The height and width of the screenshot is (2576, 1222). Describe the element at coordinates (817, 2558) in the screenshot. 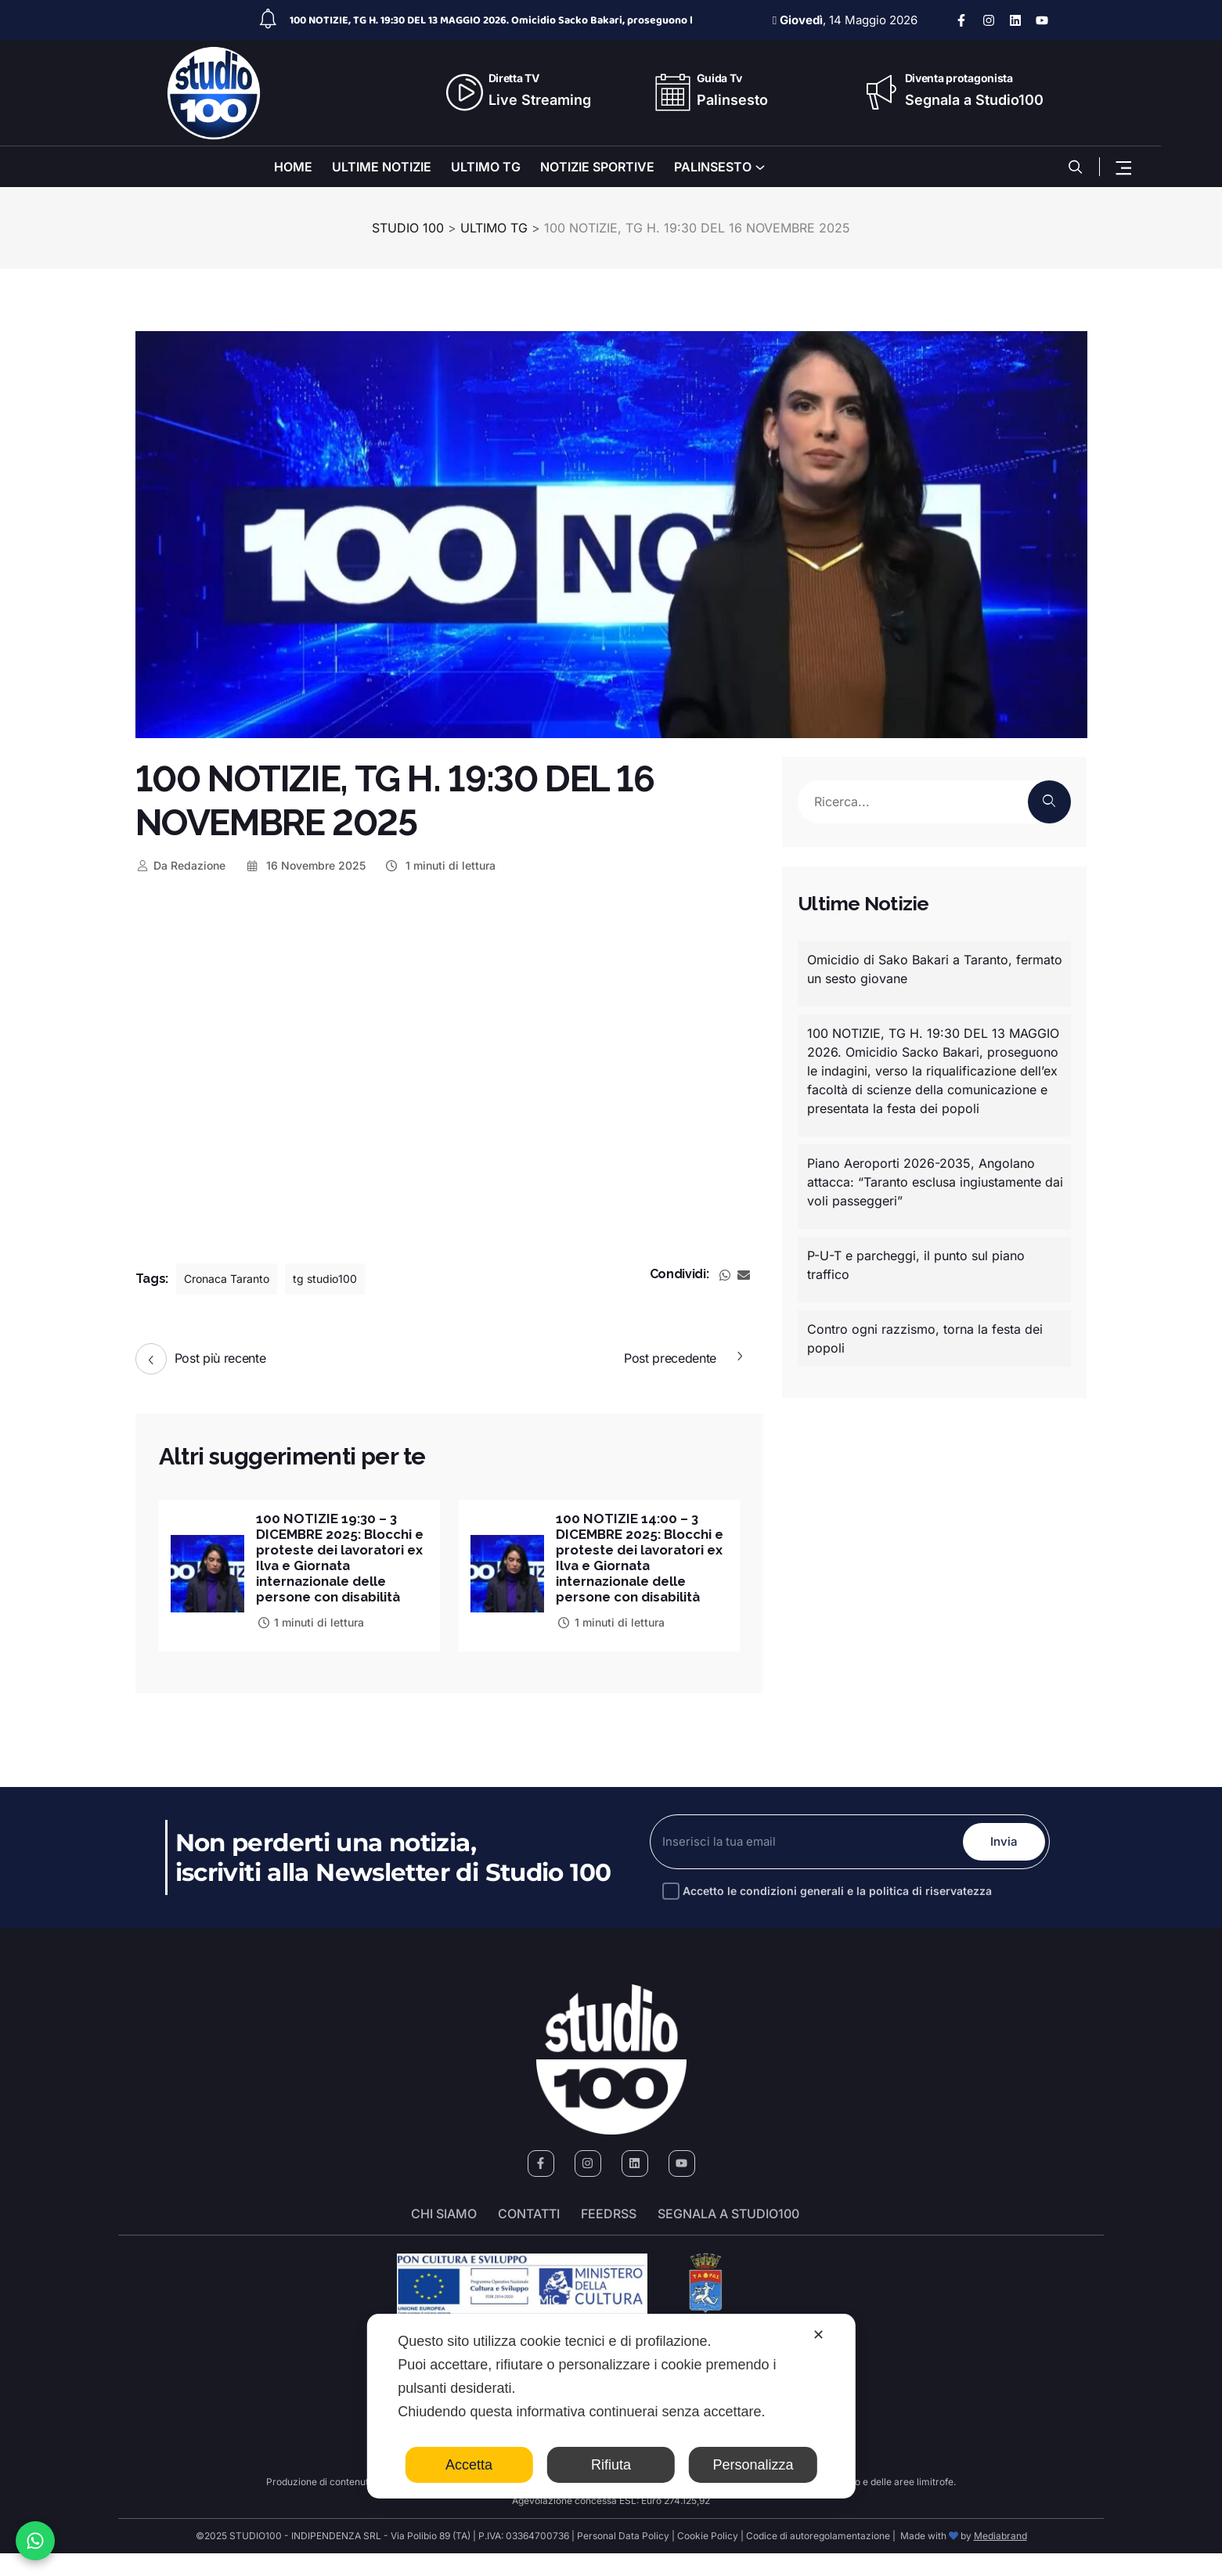

I see `Codice di autoregolamentazione` at that location.